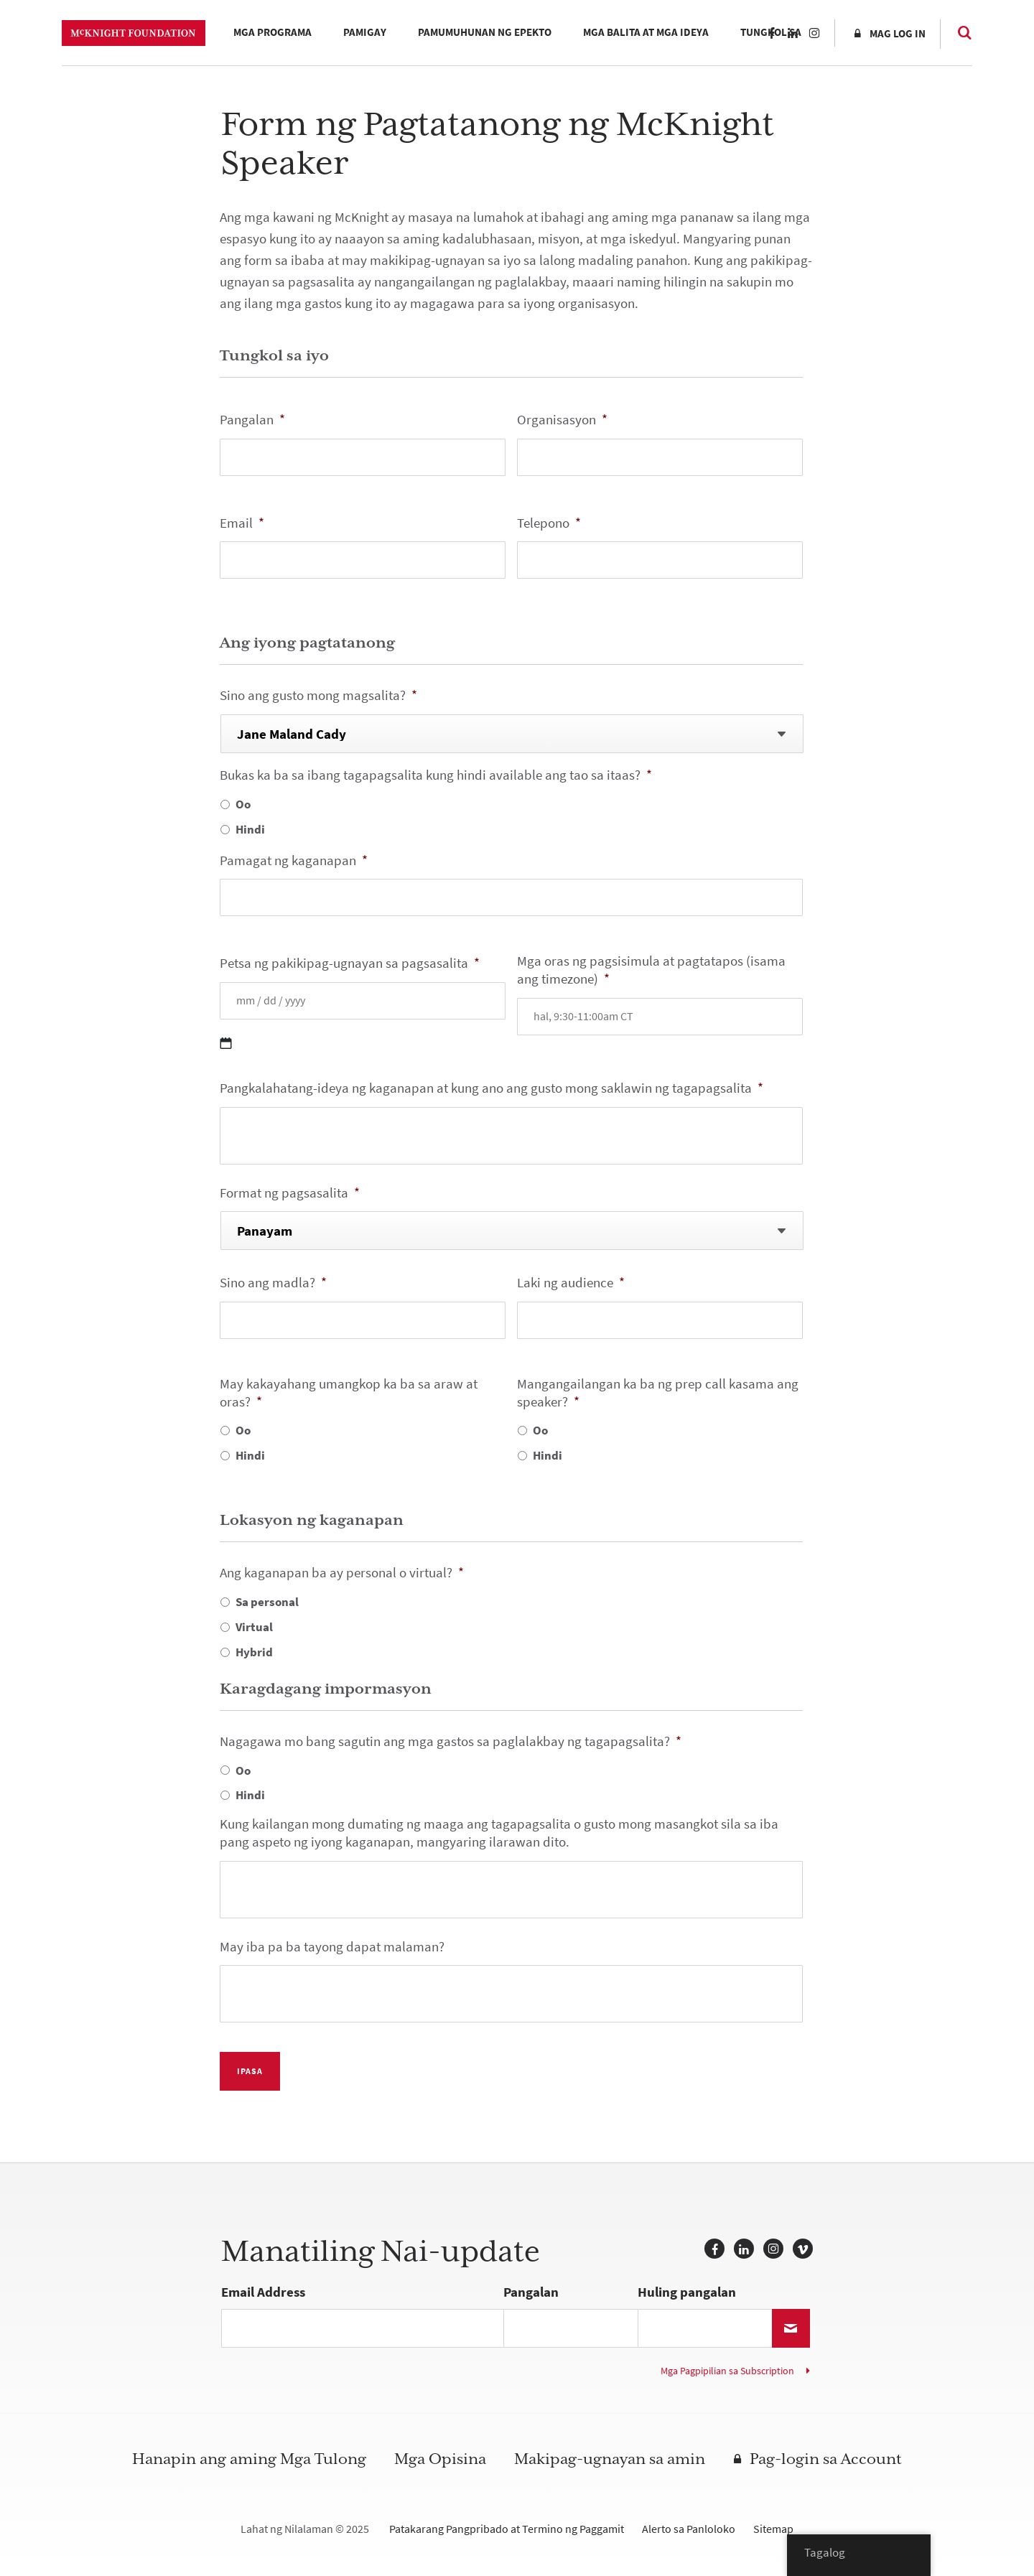 The height and width of the screenshot is (2576, 1034). What do you see at coordinates (332, 1947) in the screenshot?
I see `May iba pa ba tayong dapat malaman?` at bounding box center [332, 1947].